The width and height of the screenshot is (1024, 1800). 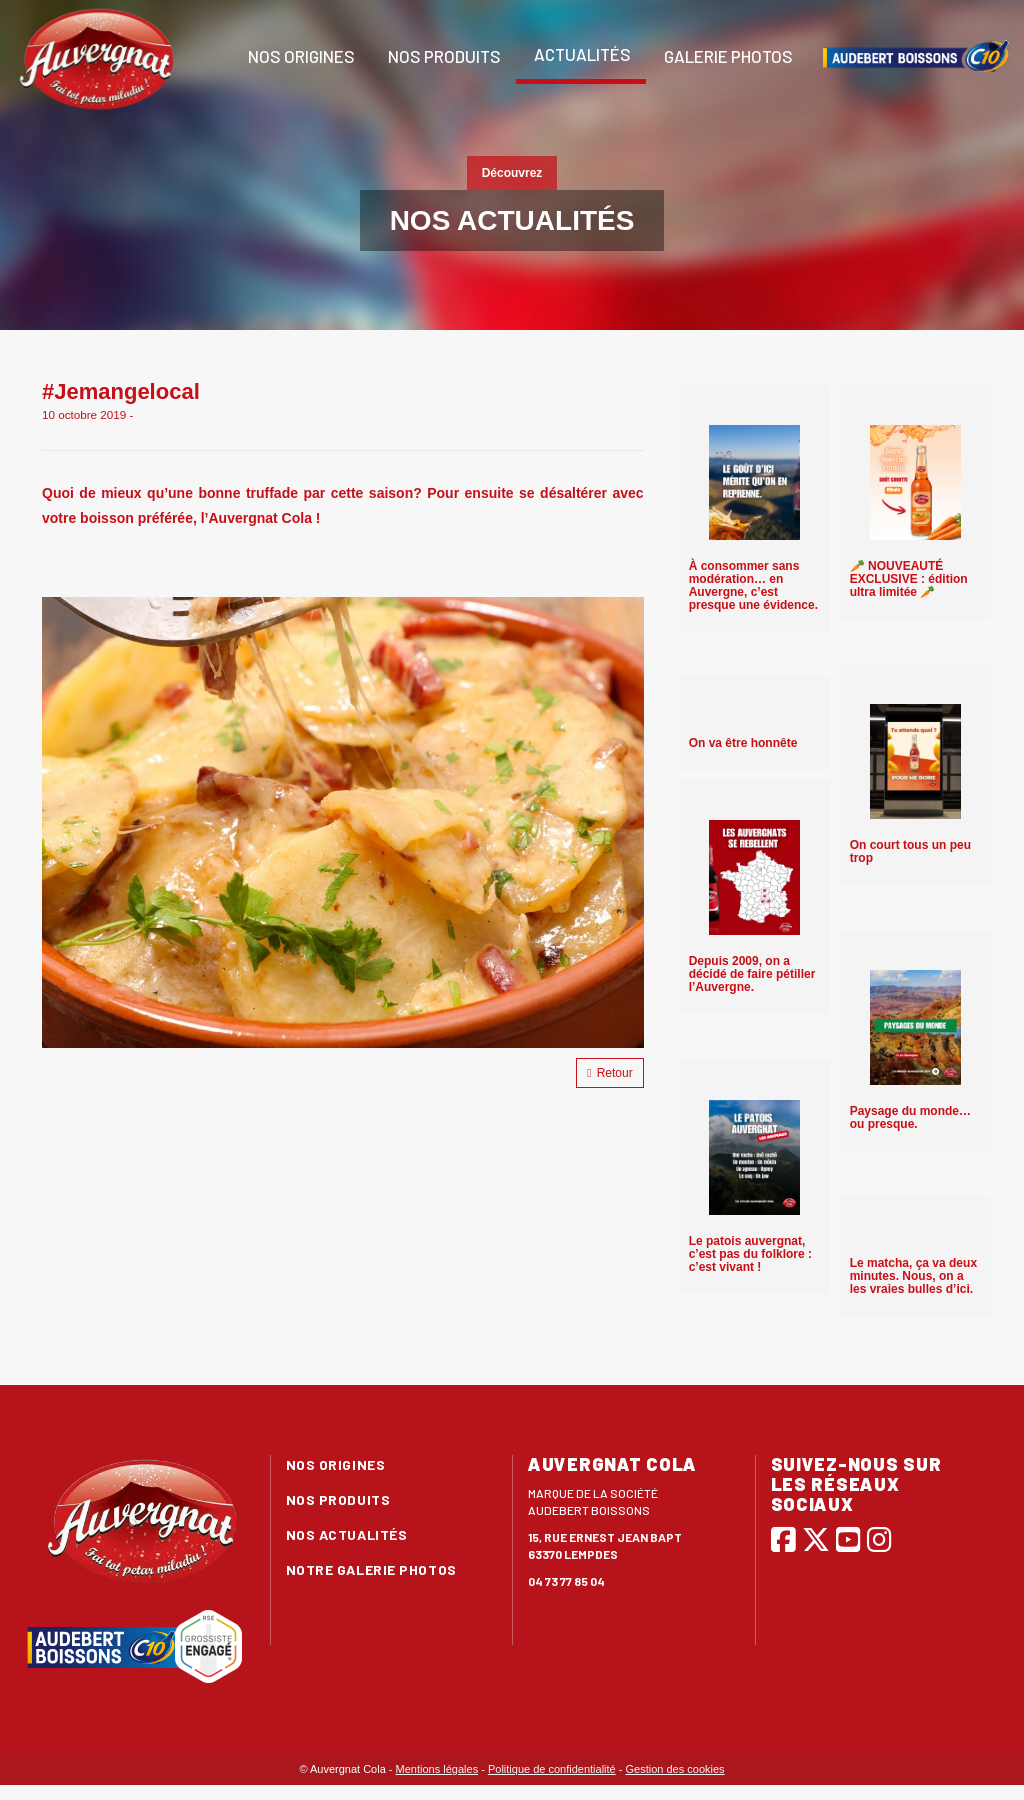 I want to click on Retour, so click(x=609, y=1073).